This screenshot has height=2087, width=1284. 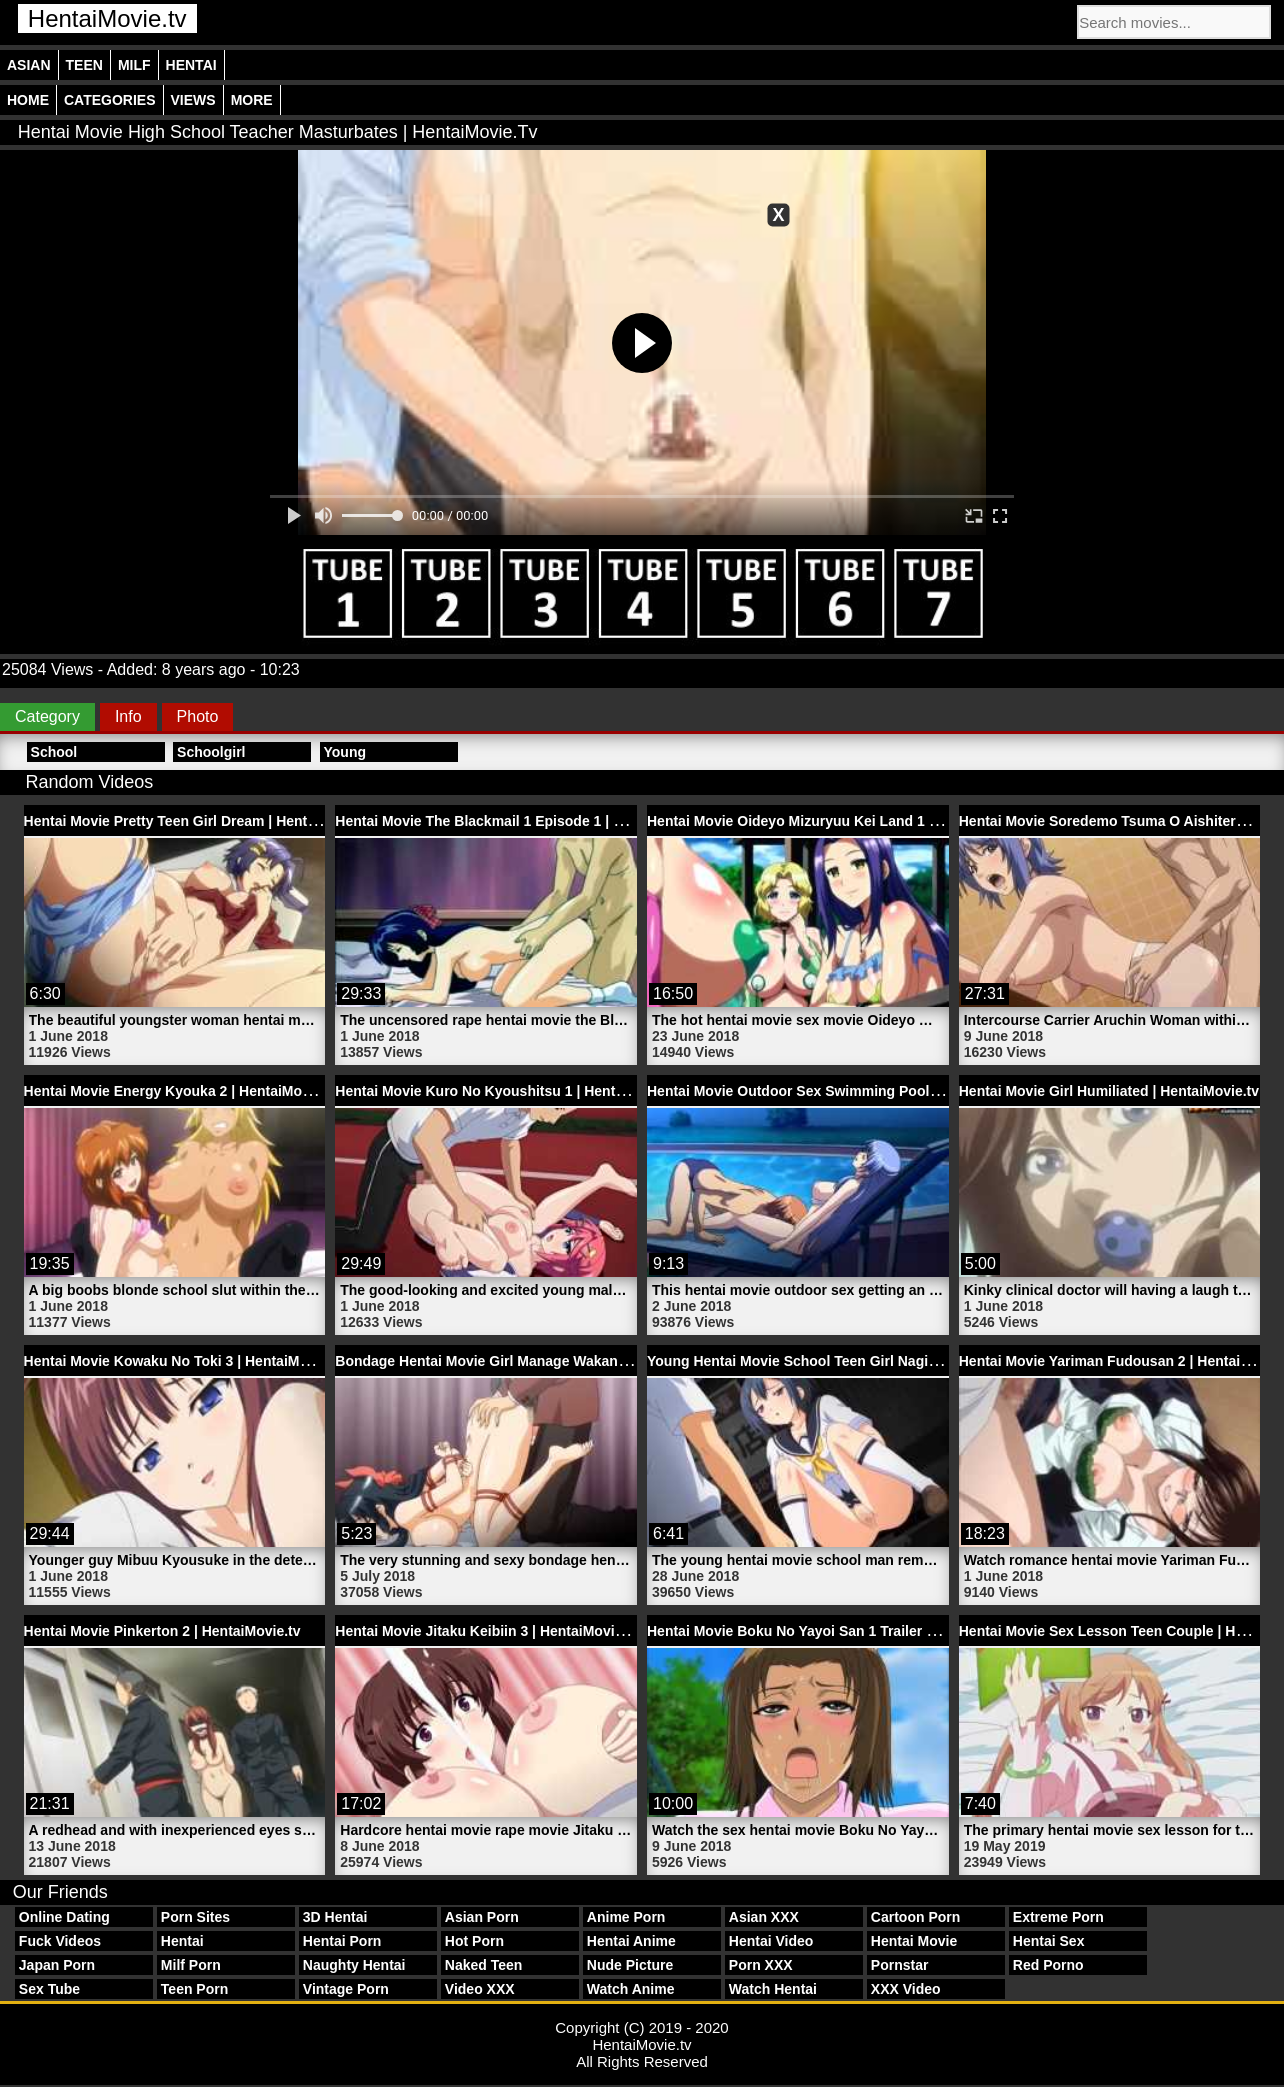 I want to click on Watch Hentai, so click(x=773, y=1989).